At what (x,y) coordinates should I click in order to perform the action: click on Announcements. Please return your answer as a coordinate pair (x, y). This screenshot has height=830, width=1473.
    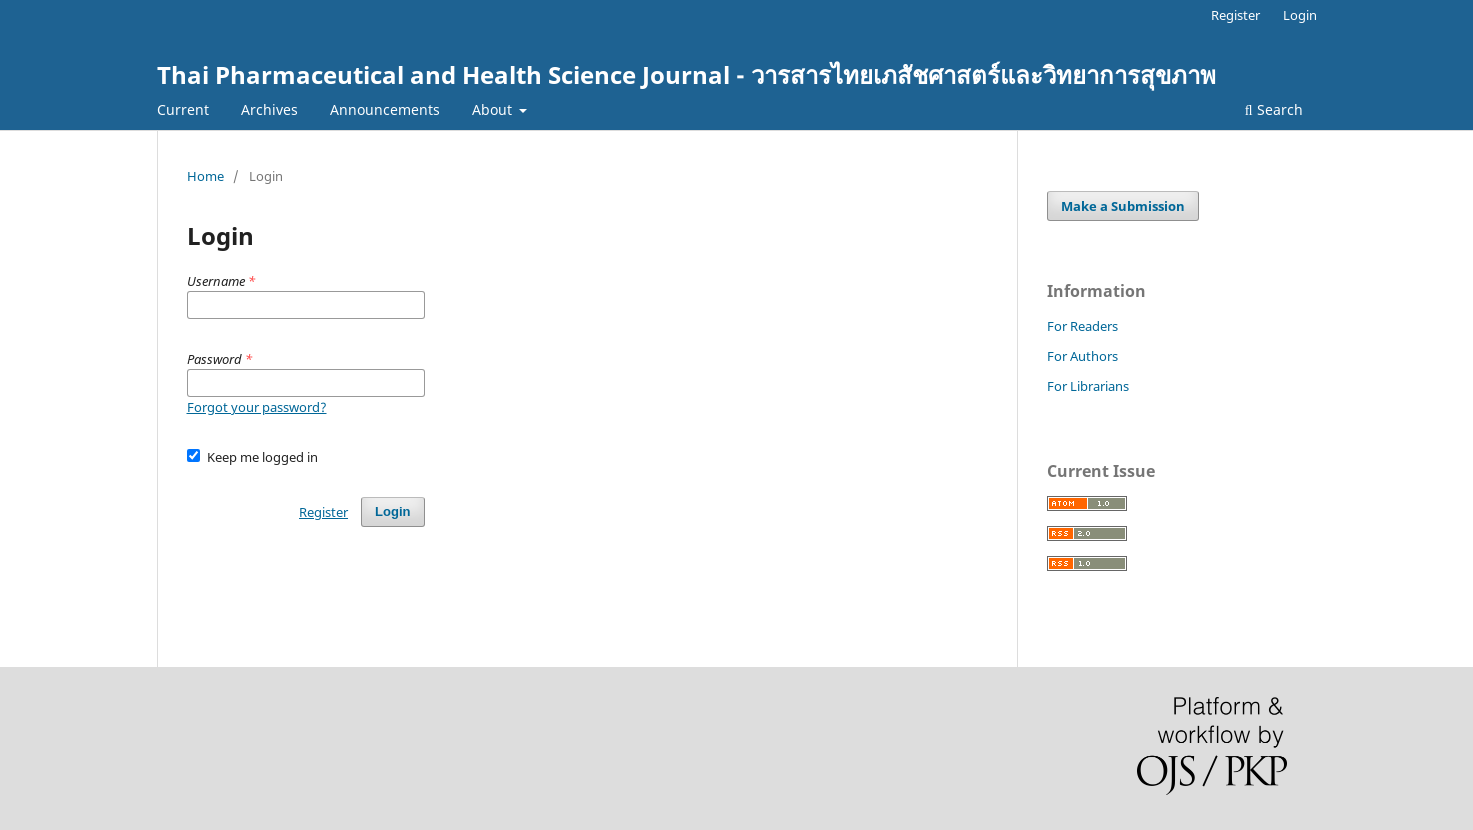
    Looking at the image, I should click on (385, 109).